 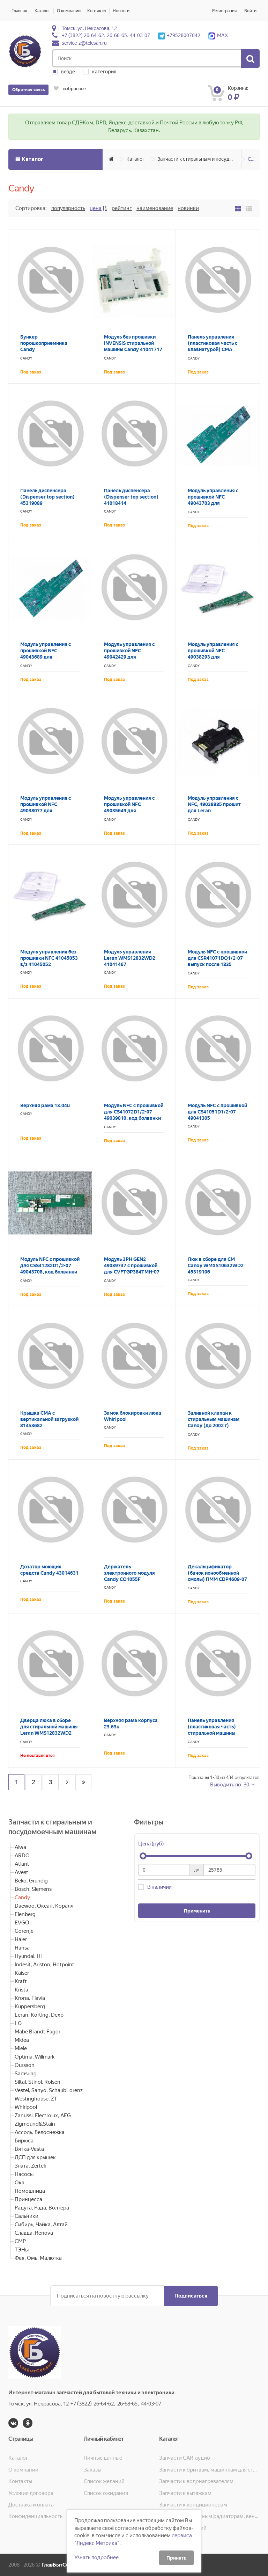 I want to click on Сибирь, Чайка, Алтай, so click(x=41, y=2224).